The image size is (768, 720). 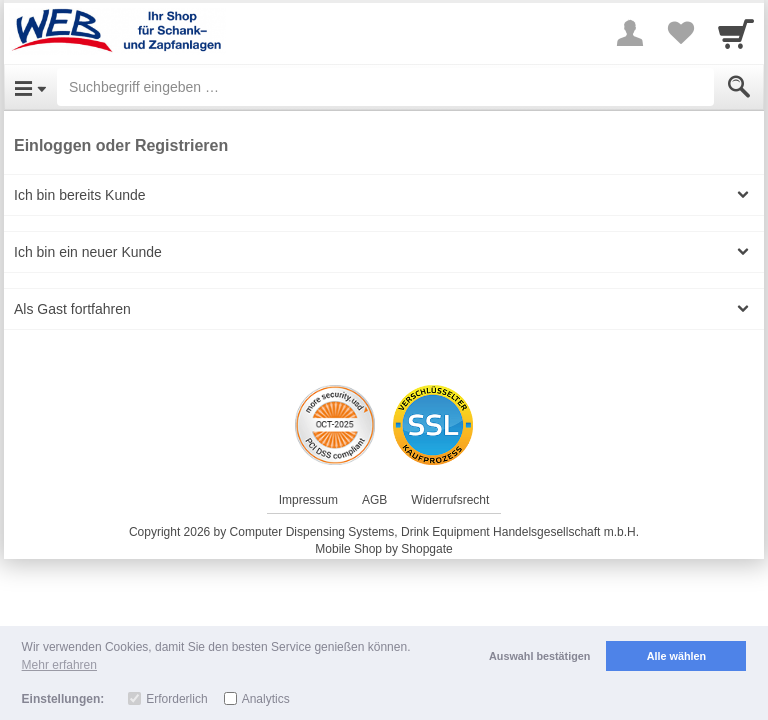 I want to click on [Open Menu], so click(x=30, y=87).